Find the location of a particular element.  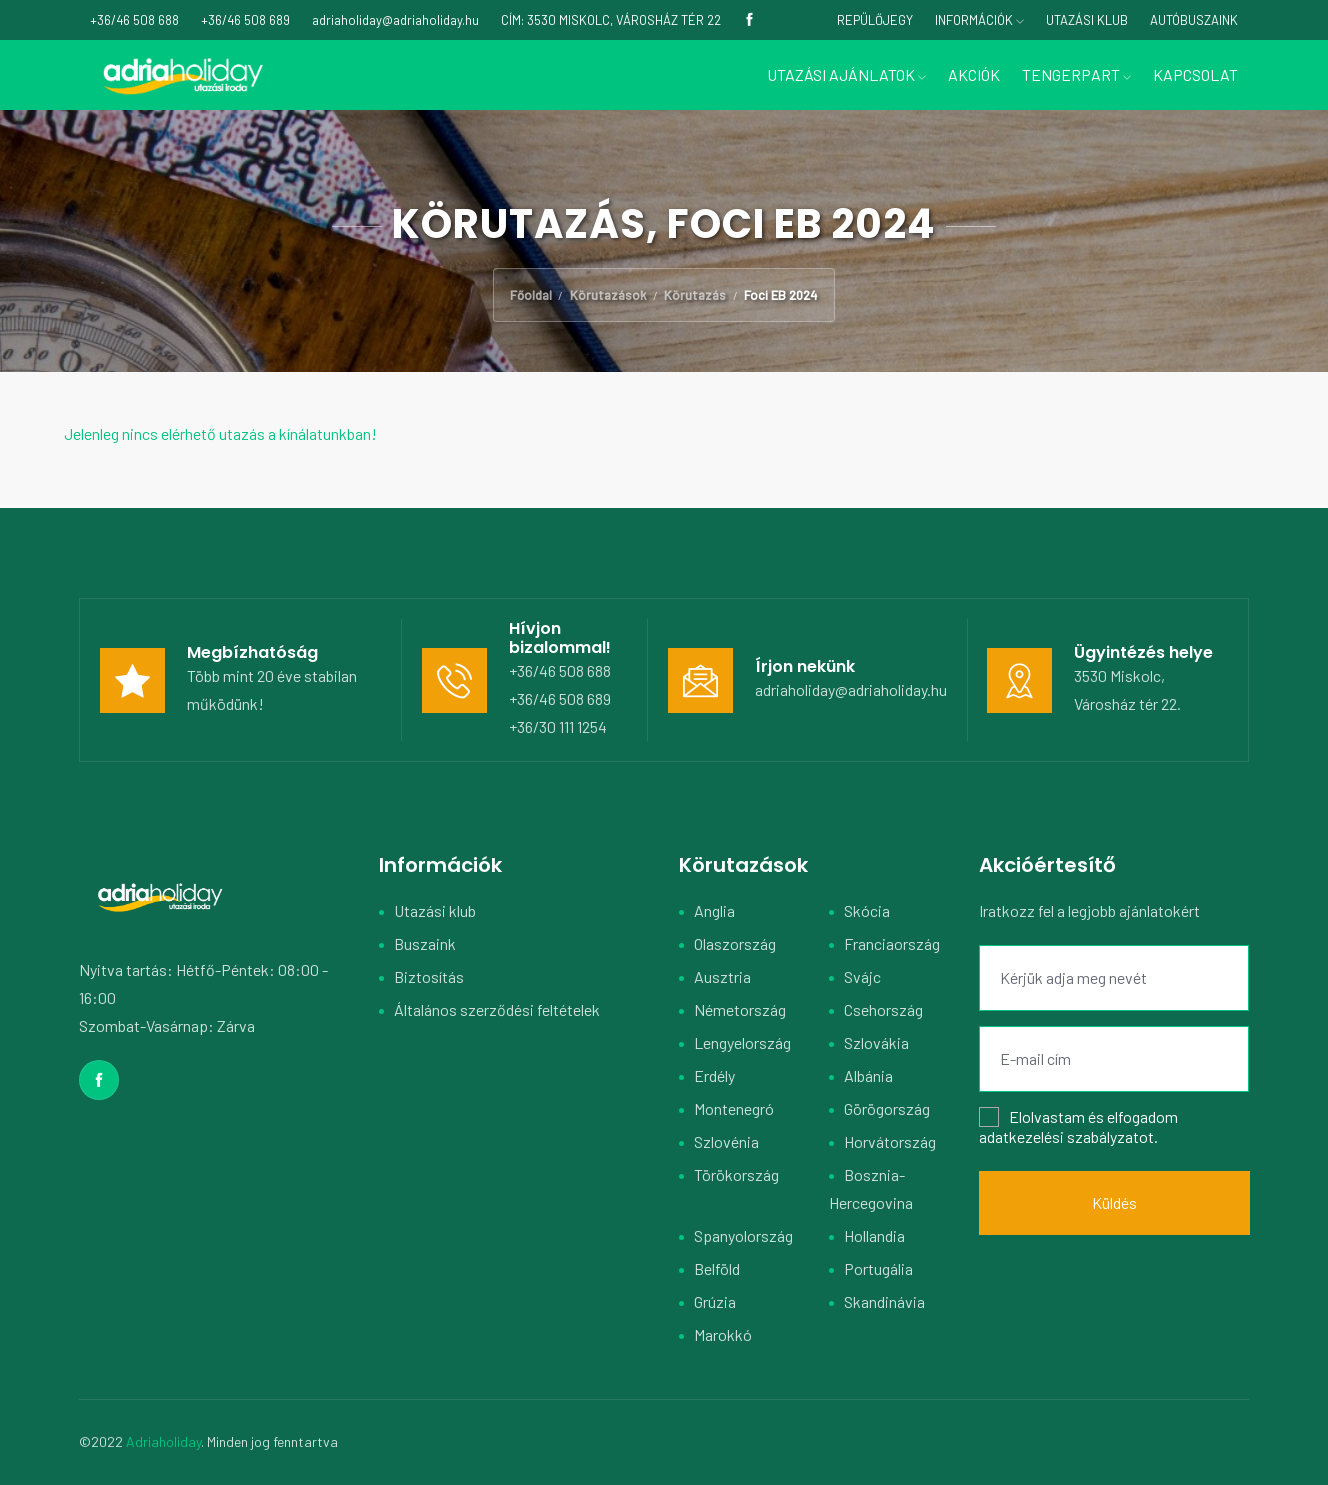

Horvátország is located at coordinates (890, 1141).